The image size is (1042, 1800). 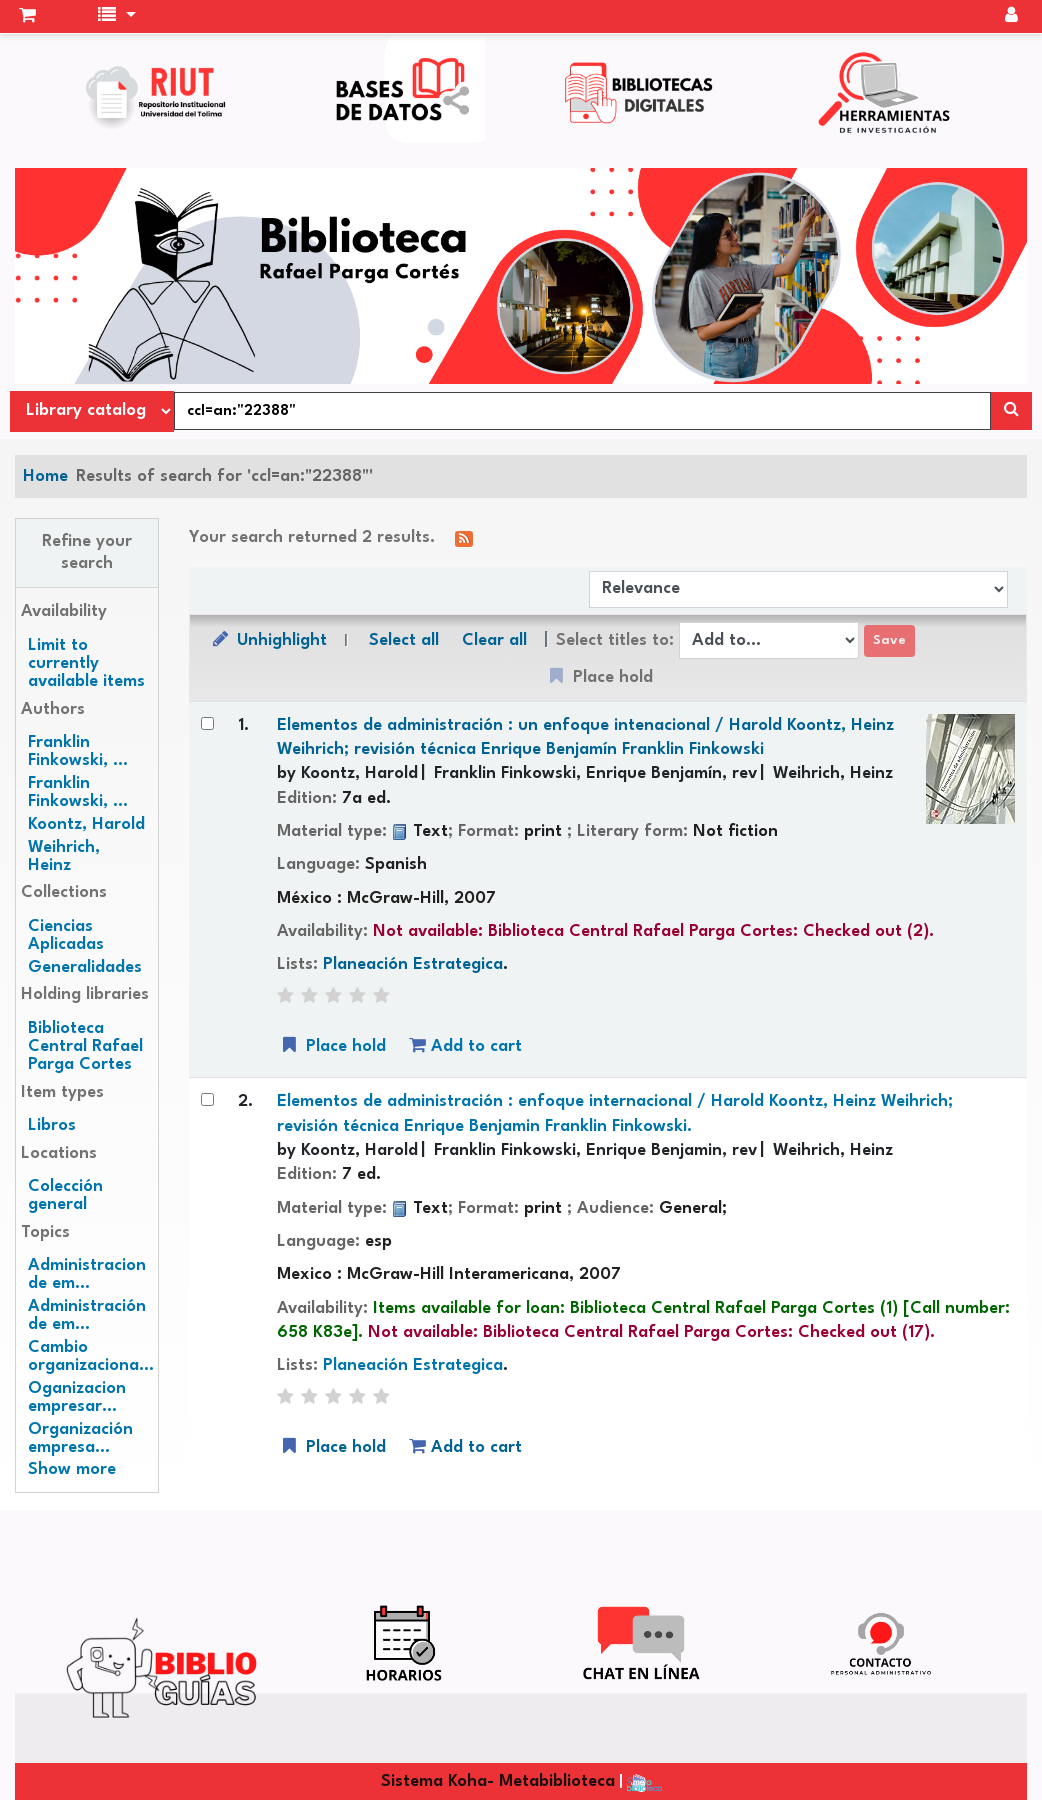 What do you see at coordinates (27, 17) in the screenshot?
I see `[button]` at bounding box center [27, 17].